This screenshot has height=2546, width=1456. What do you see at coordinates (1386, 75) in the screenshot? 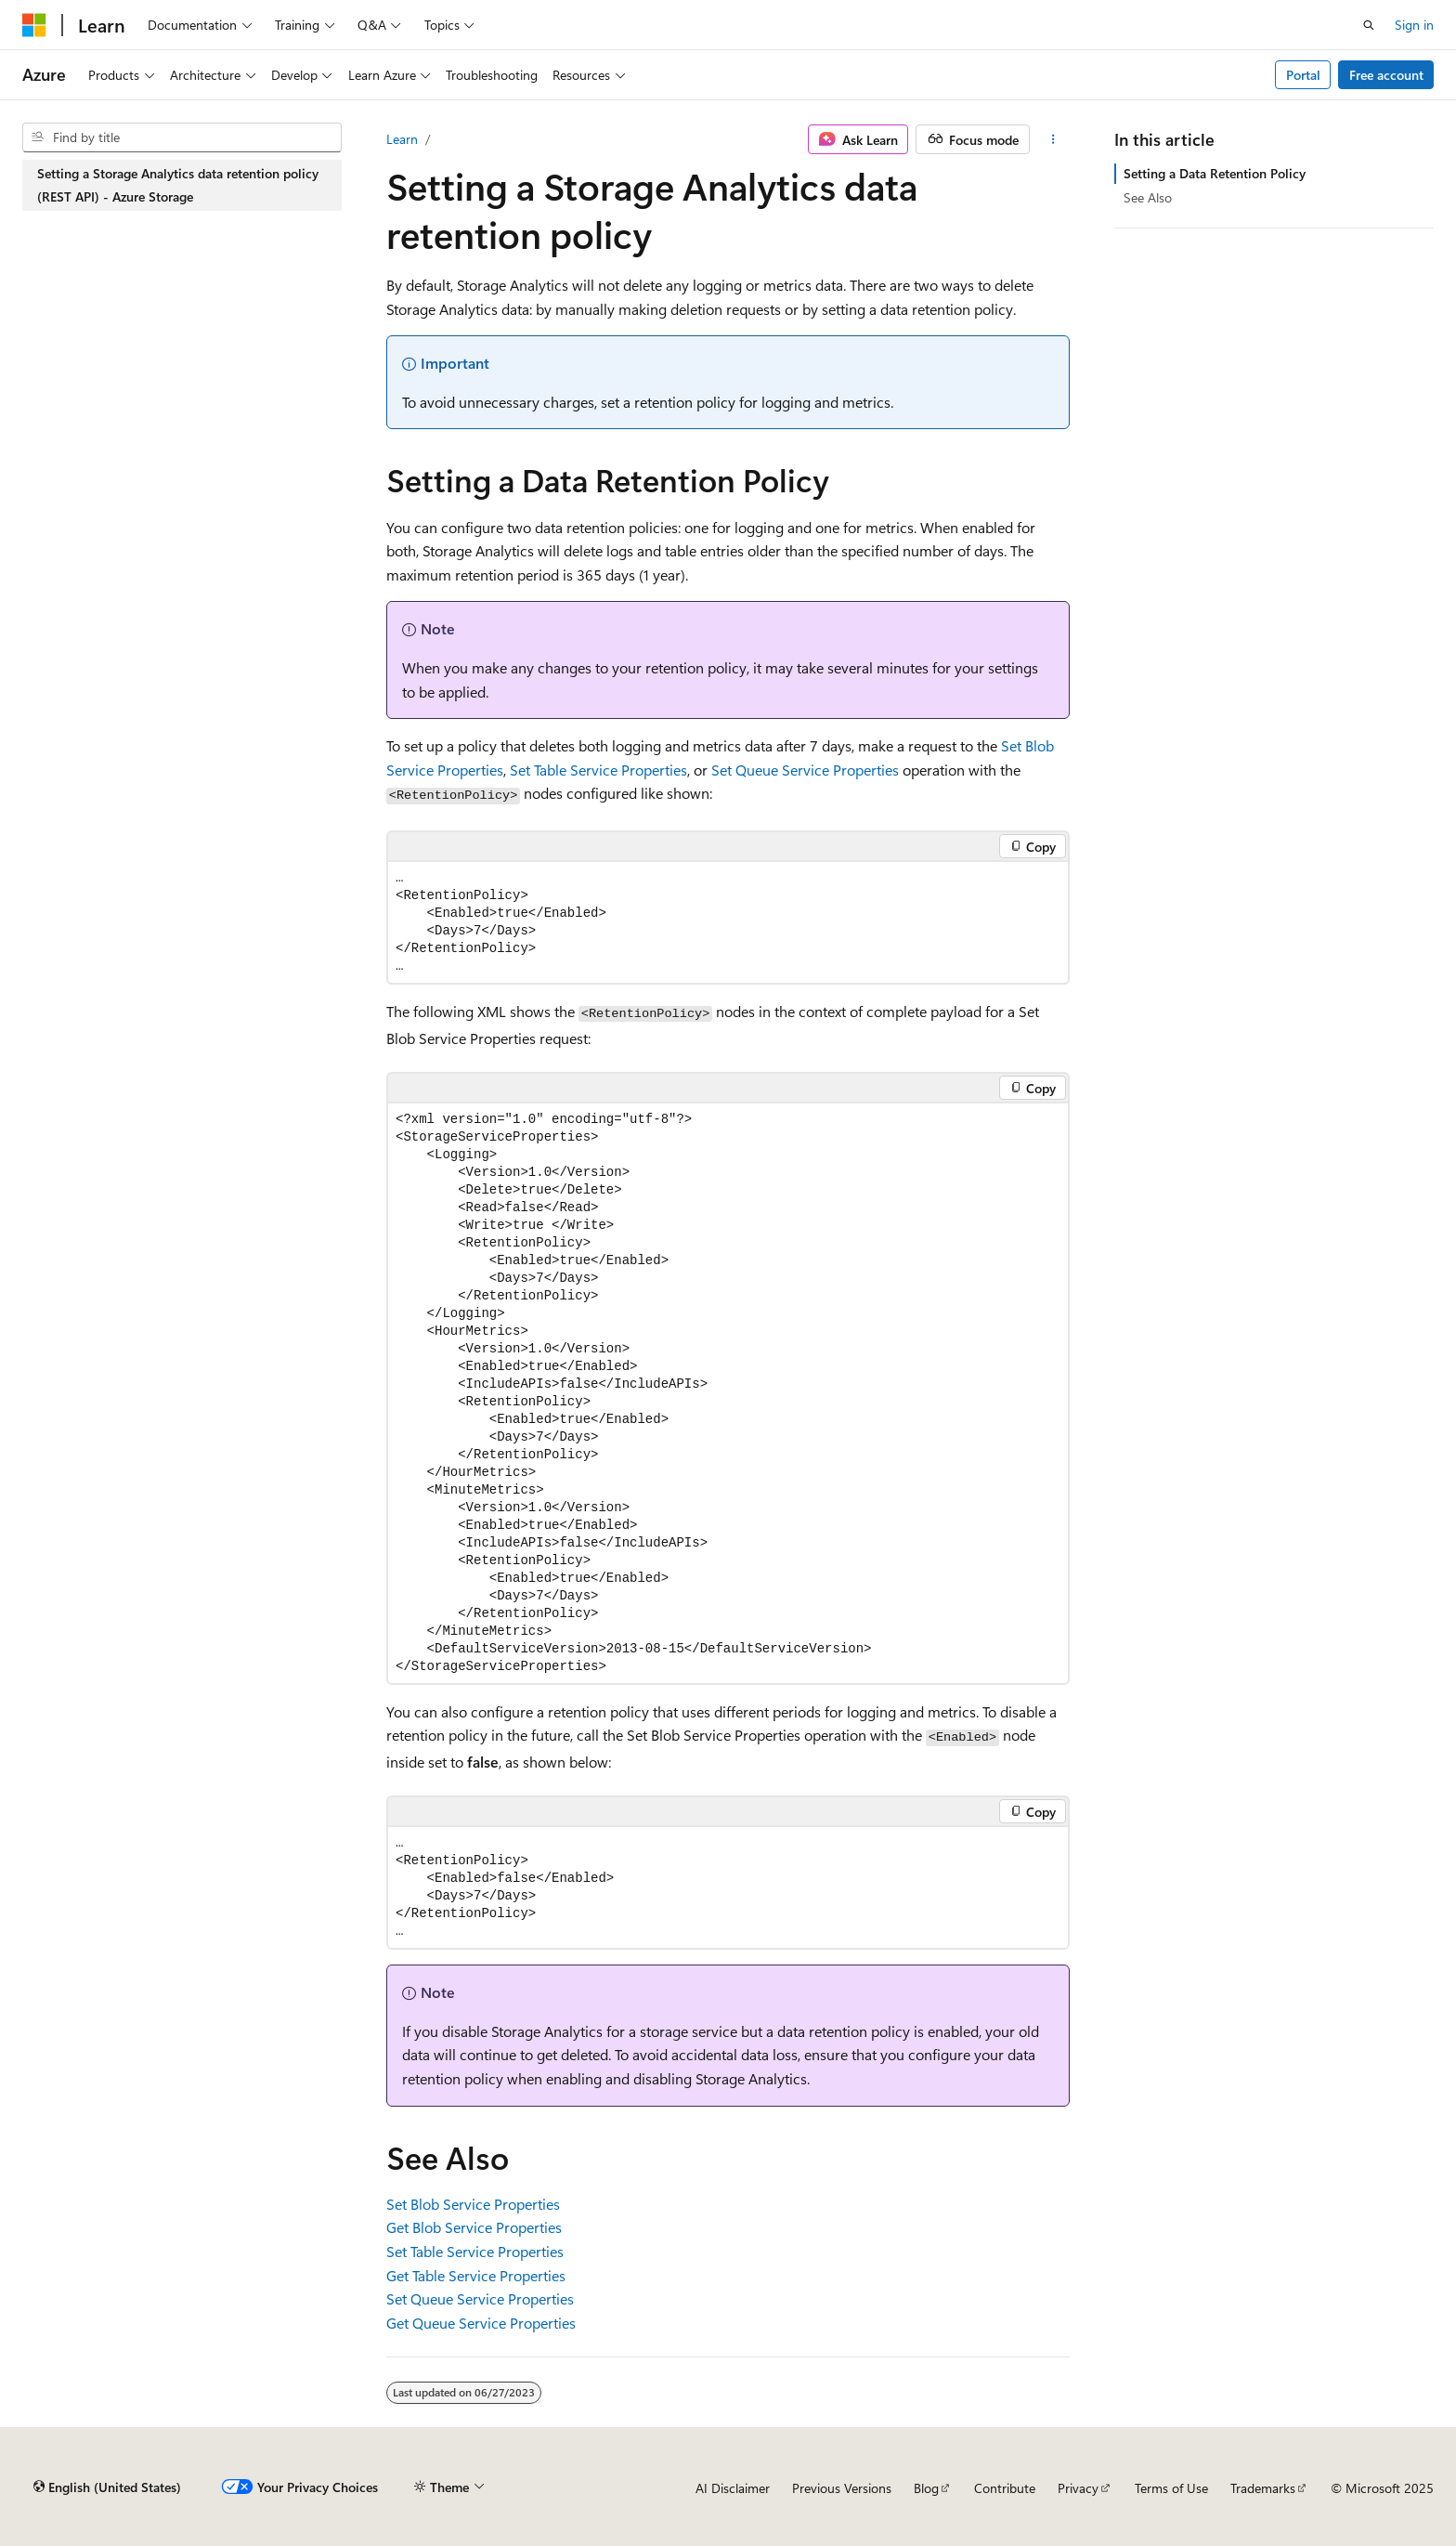
I see `Free account` at bounding box center [1386, 75].